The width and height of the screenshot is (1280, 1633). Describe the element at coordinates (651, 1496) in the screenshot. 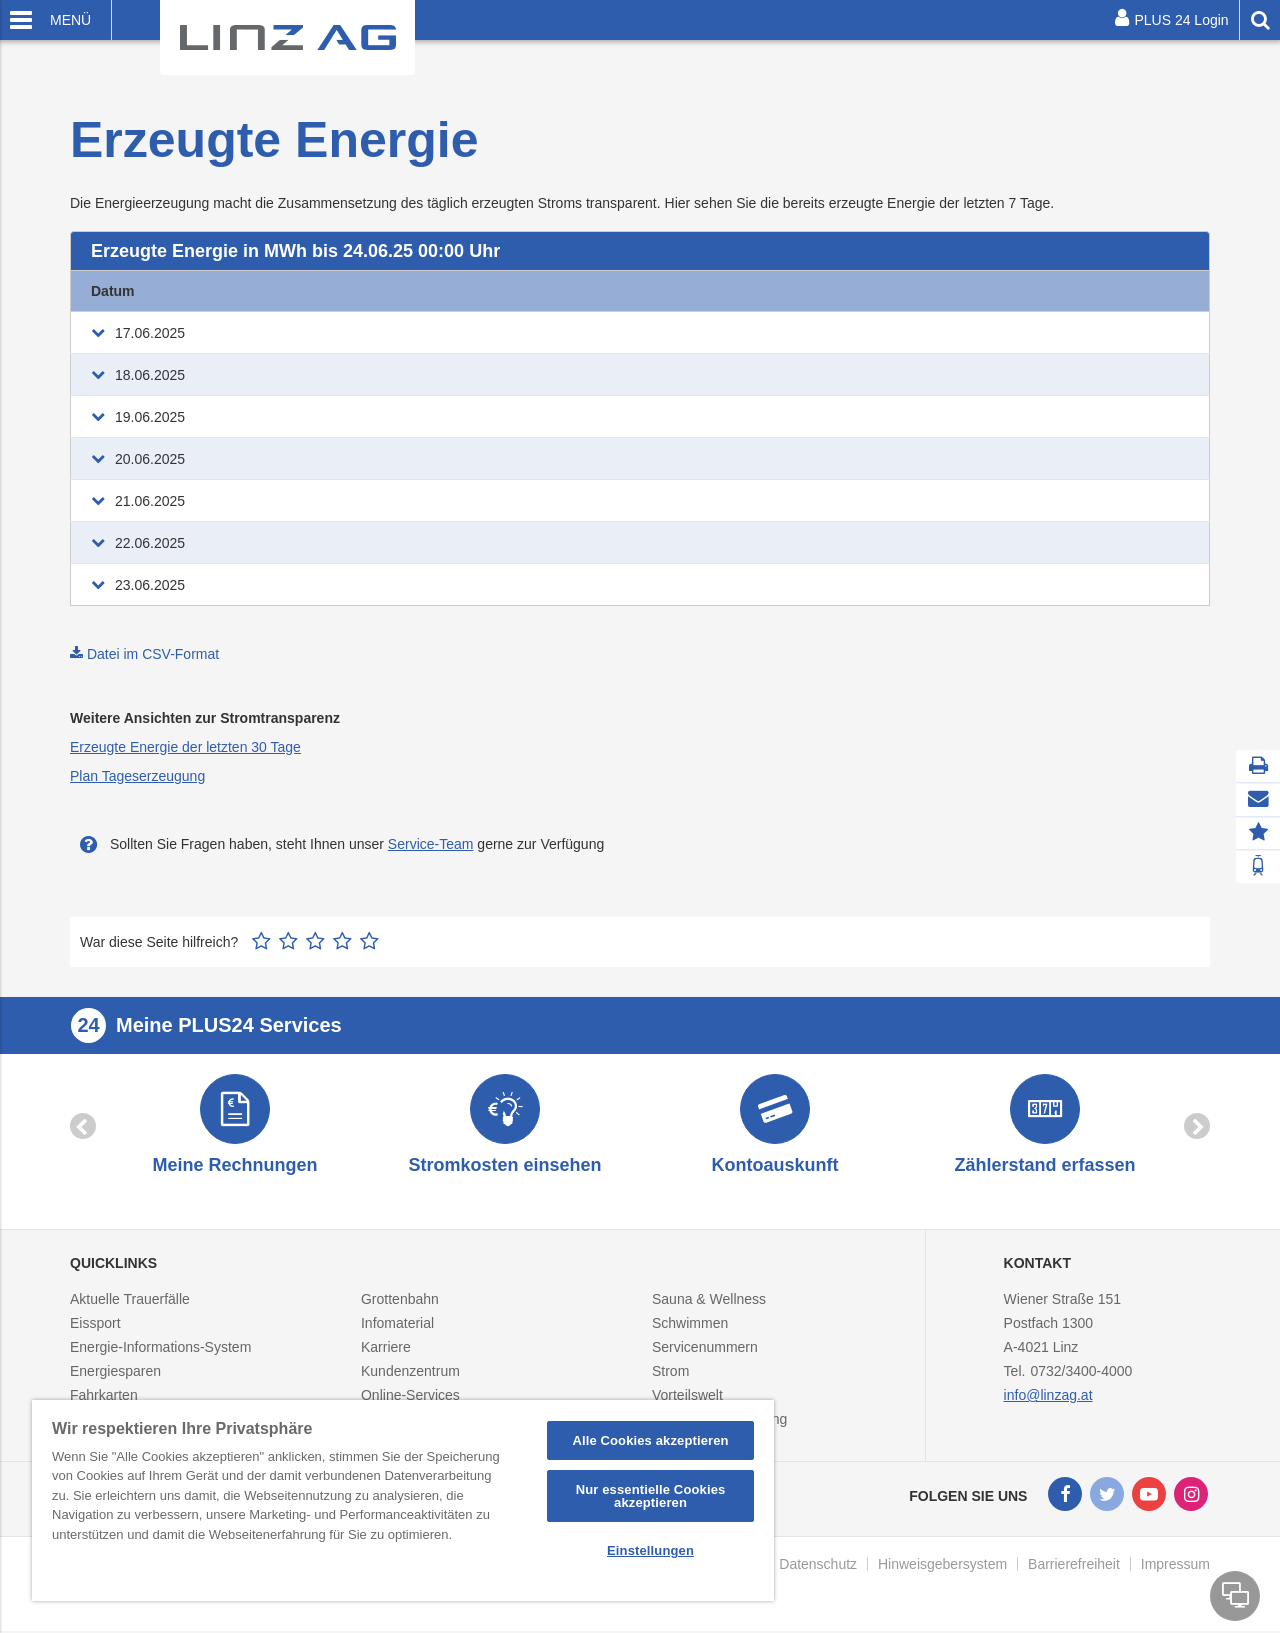

I see `Nur essentielle Cookies akzeptieren` at that location.